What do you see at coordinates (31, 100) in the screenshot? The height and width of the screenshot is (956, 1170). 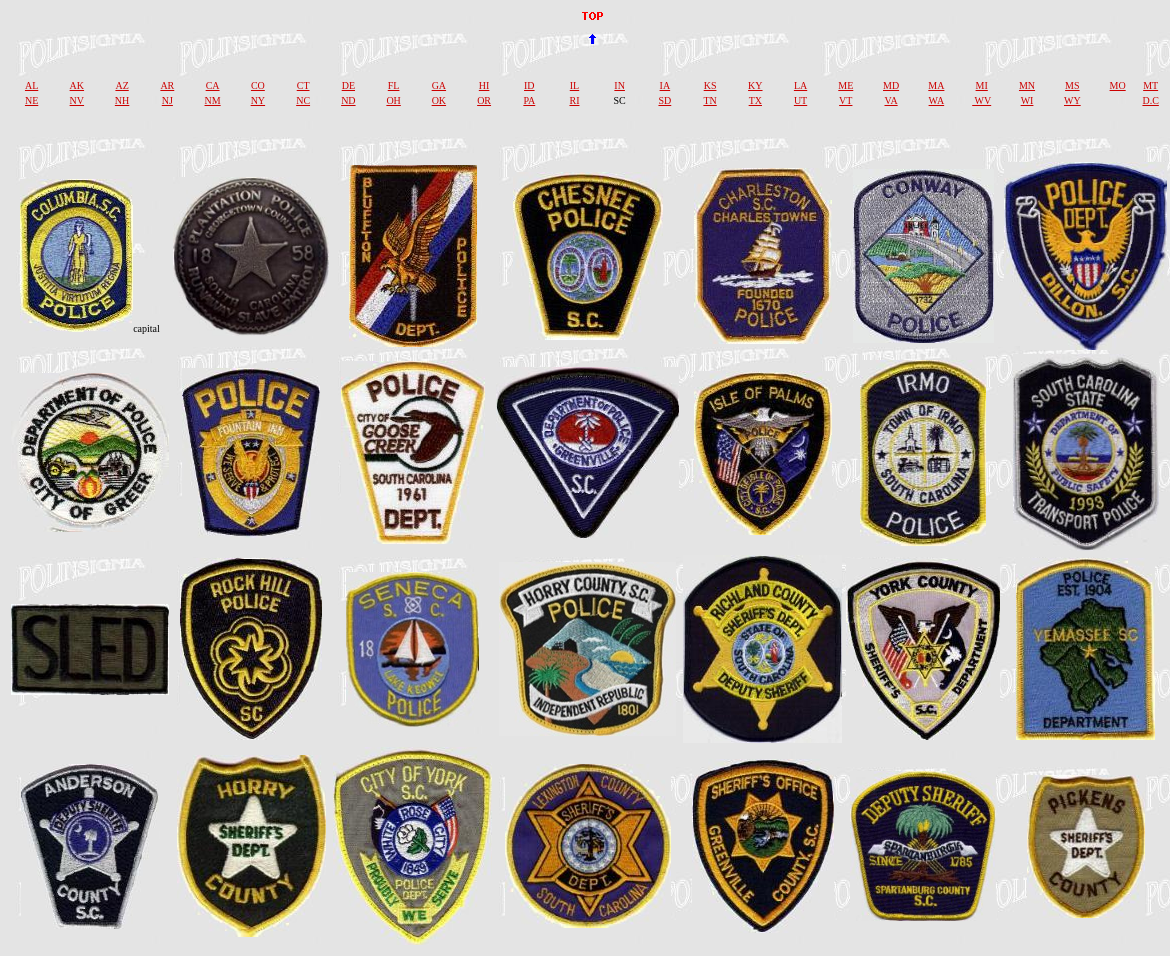 I see `NE` at bounding box center [31, 100].